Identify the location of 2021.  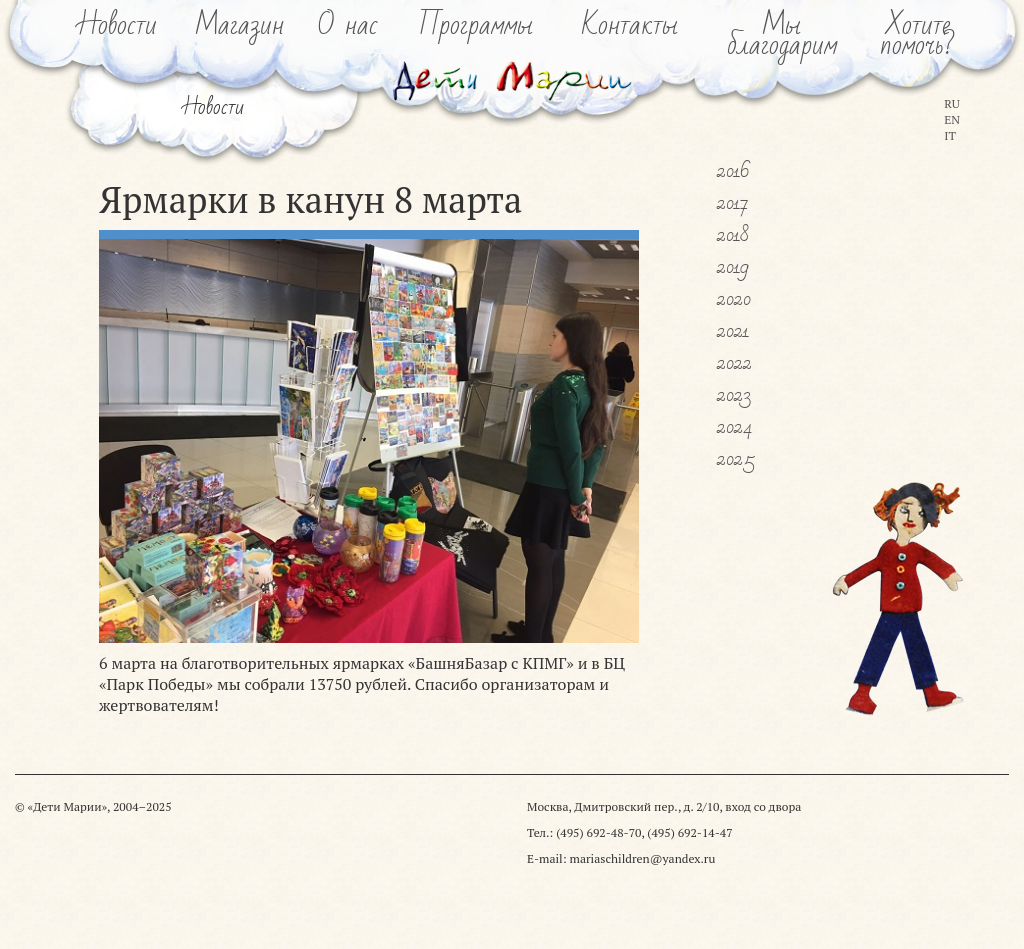
(733, 331).